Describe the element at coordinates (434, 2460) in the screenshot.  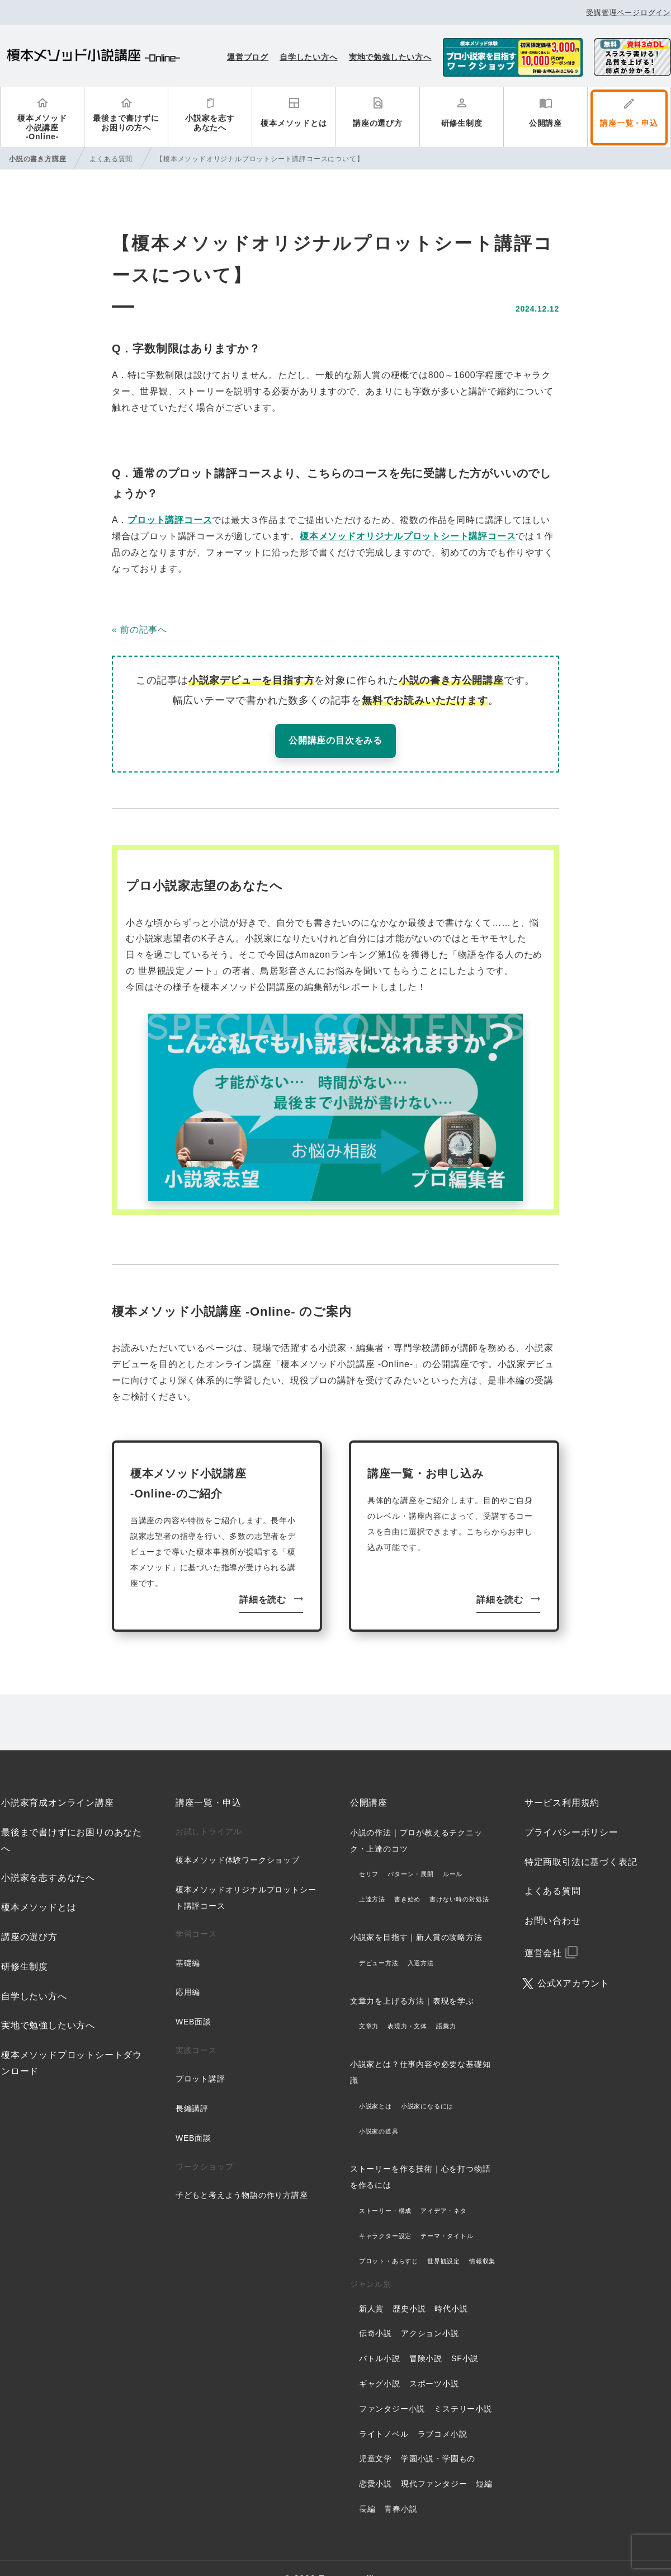
I see `現代ファンタジー` at that location.